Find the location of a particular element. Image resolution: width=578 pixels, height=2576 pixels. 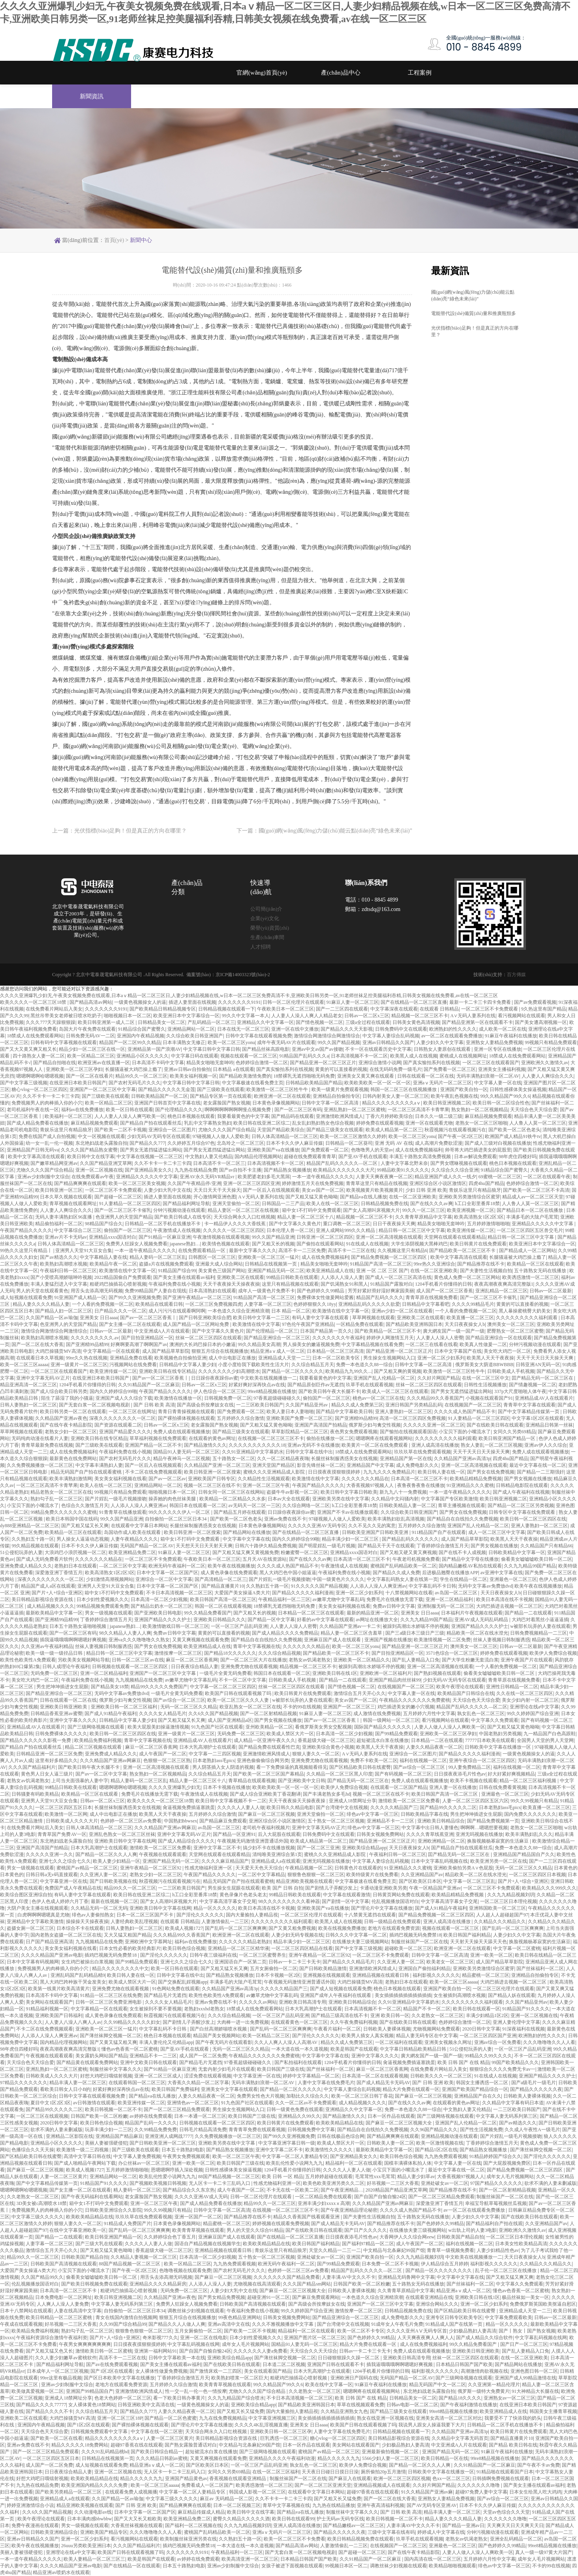

小视频在线观看国产91 is located at coordinates (489, 1398).